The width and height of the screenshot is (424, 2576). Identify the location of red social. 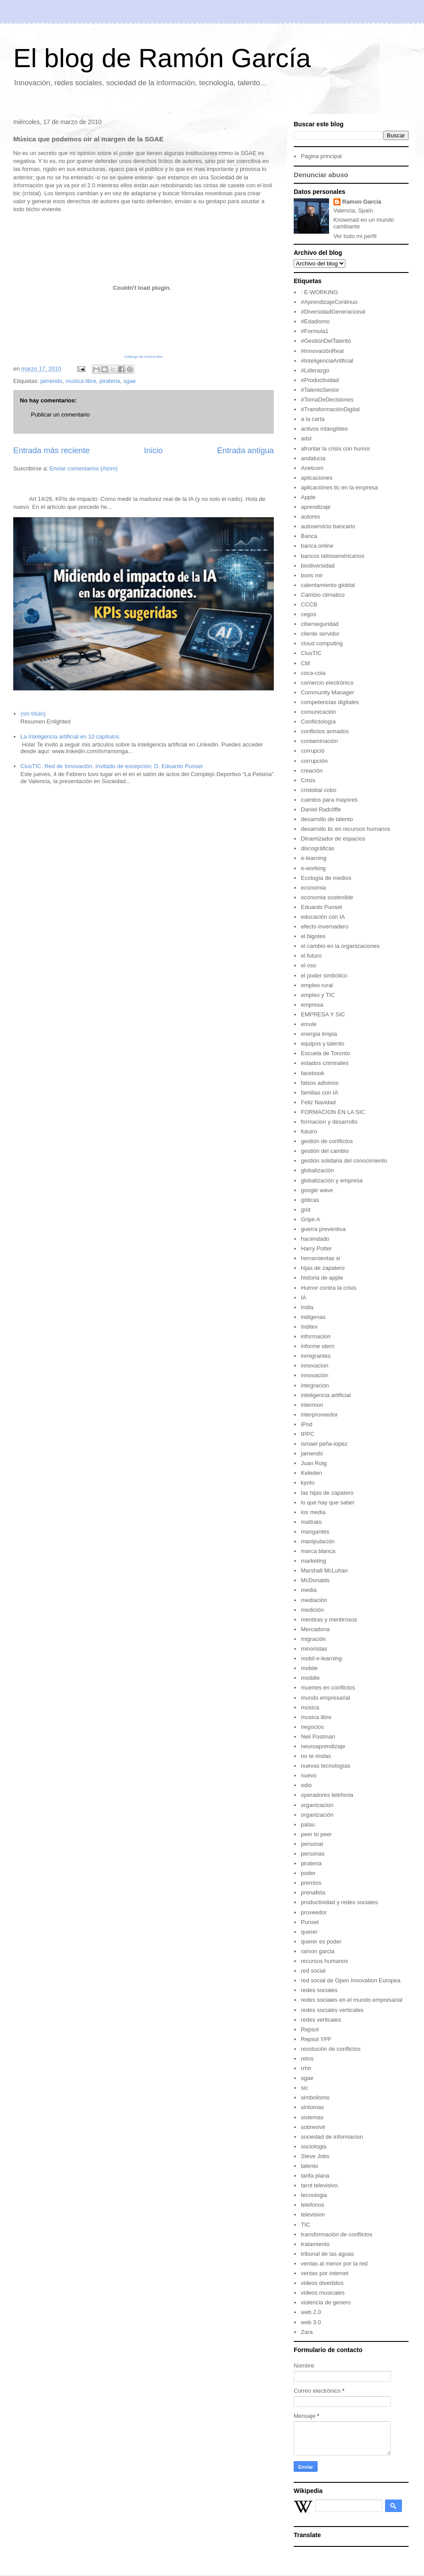
(313, 1970).